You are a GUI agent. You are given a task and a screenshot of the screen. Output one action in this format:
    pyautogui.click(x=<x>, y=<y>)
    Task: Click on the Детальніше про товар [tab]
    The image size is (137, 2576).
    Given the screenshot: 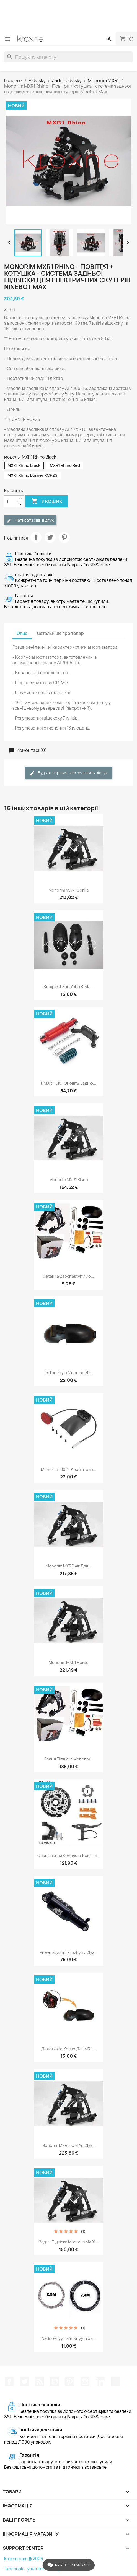 What is the action you would take?
    pyautogui.click(x=60, y=633)
    